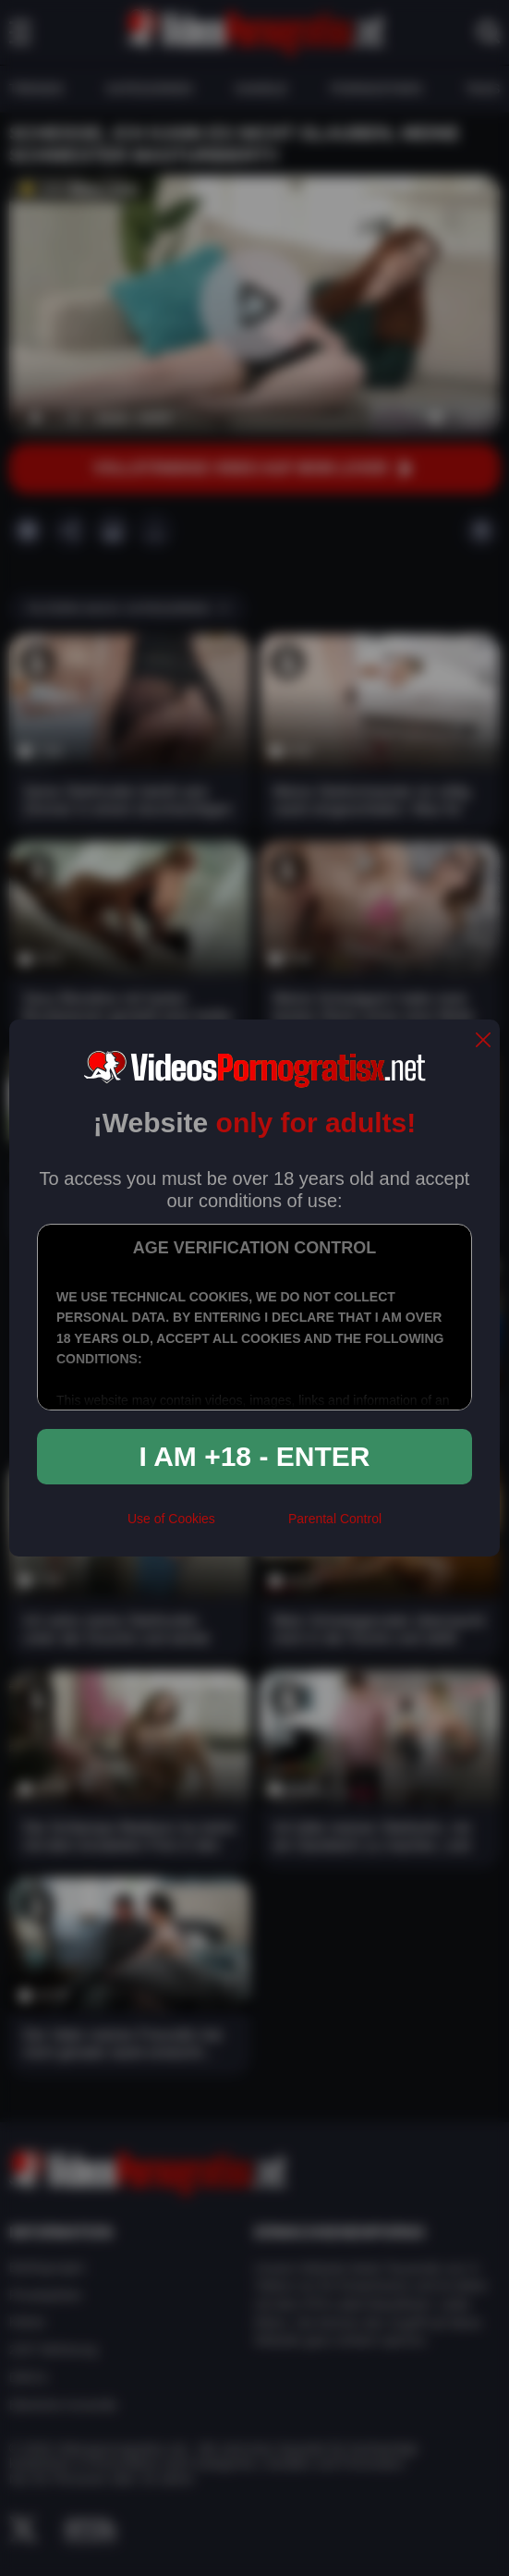 This screenshot has width=509, height=2576. What do you see at coordinates (335, 1518) in the screenshot?
I see `Parental Control [control parental]` at bounding box center [335, 1518].